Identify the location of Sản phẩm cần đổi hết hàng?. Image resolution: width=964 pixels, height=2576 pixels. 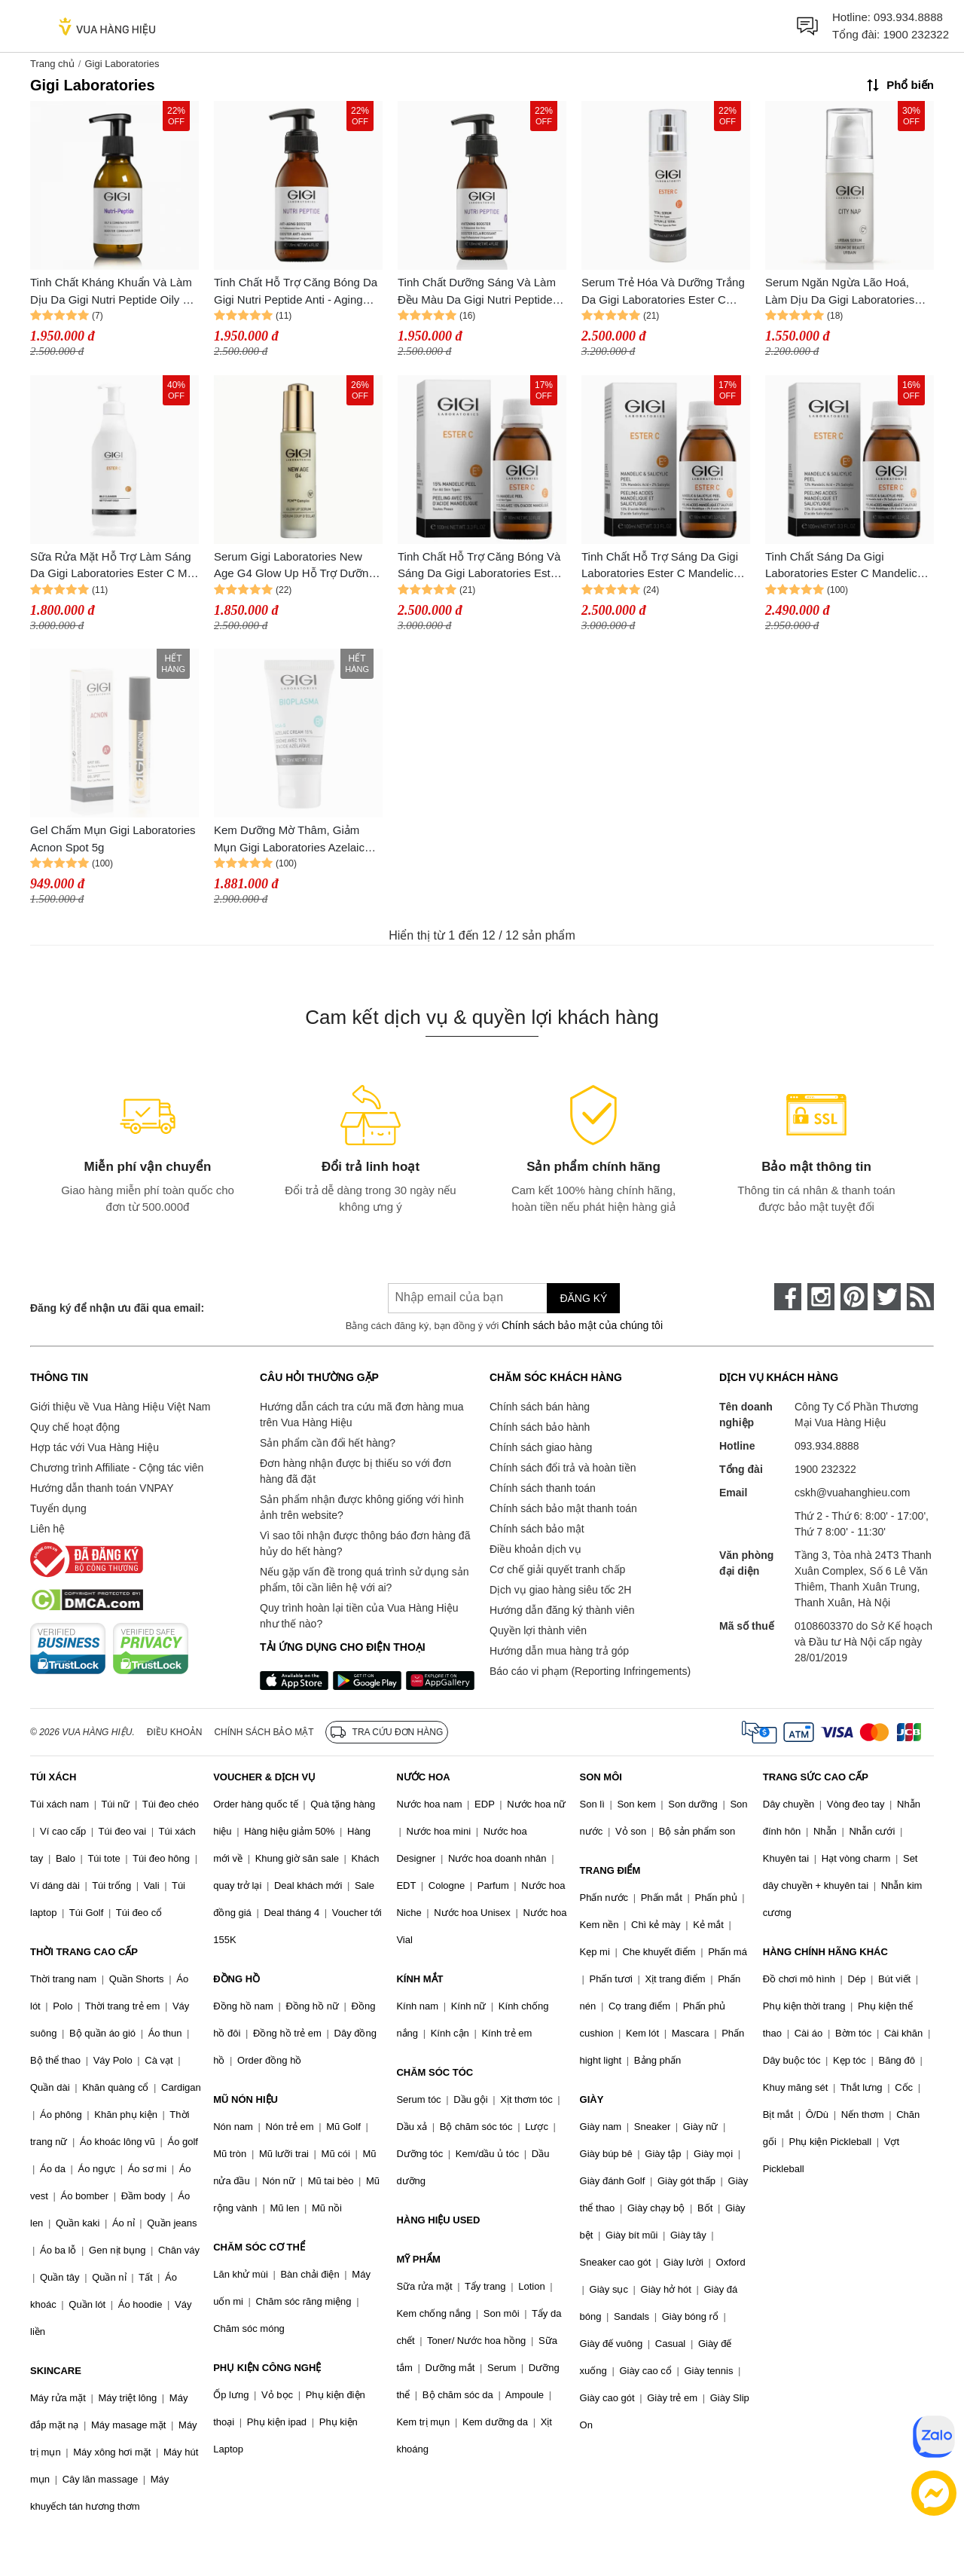
(327, 1443).